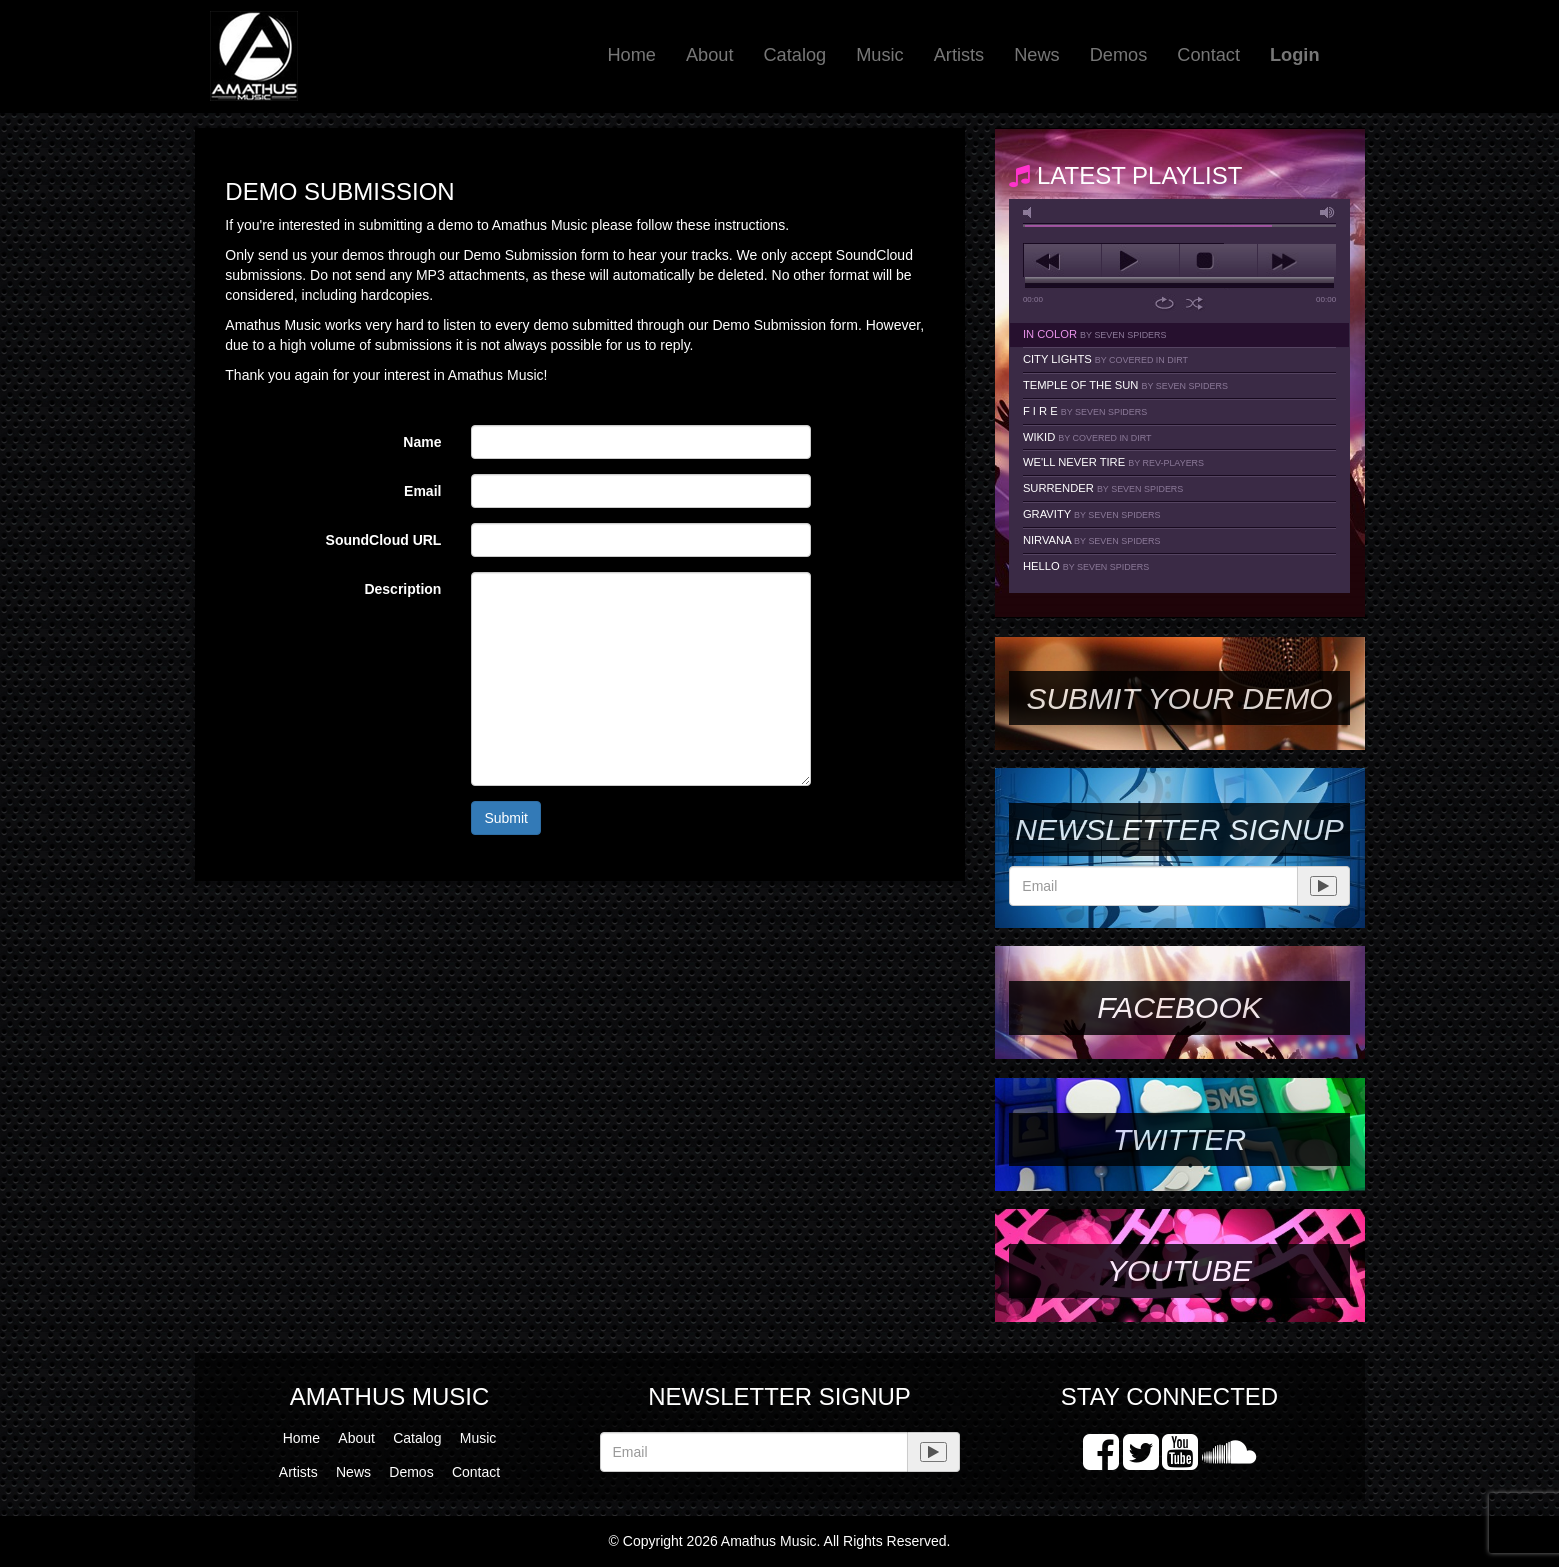 Image resolution: width=1559 pixels, height=1567 pixels. What do you see at coordinates (1208, 55) in the screenshot?
I see `Contact` at bounding box center [1208, 55].